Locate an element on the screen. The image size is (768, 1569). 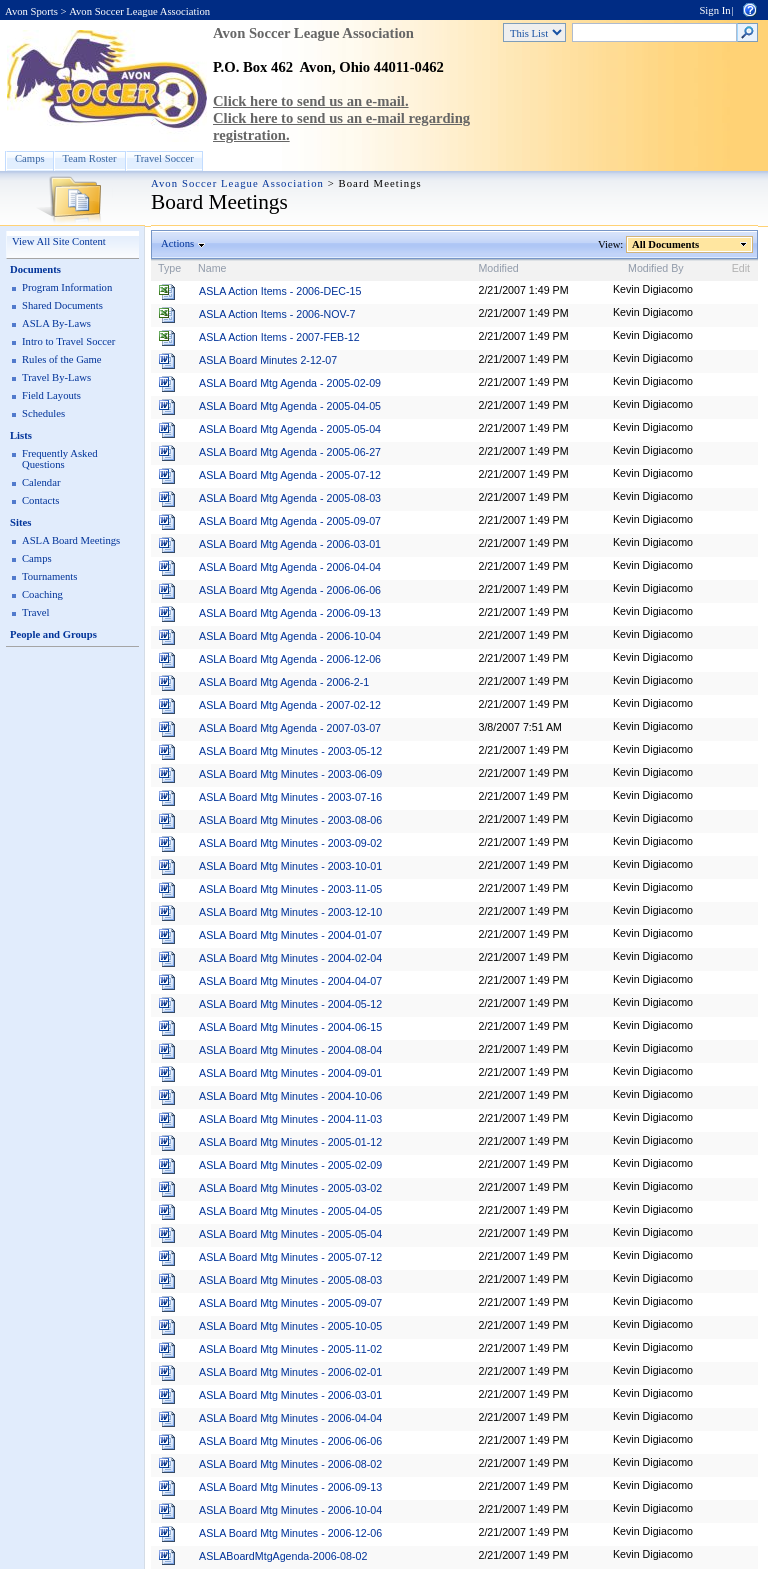
People and Groups is located at coordinates (53, 634).